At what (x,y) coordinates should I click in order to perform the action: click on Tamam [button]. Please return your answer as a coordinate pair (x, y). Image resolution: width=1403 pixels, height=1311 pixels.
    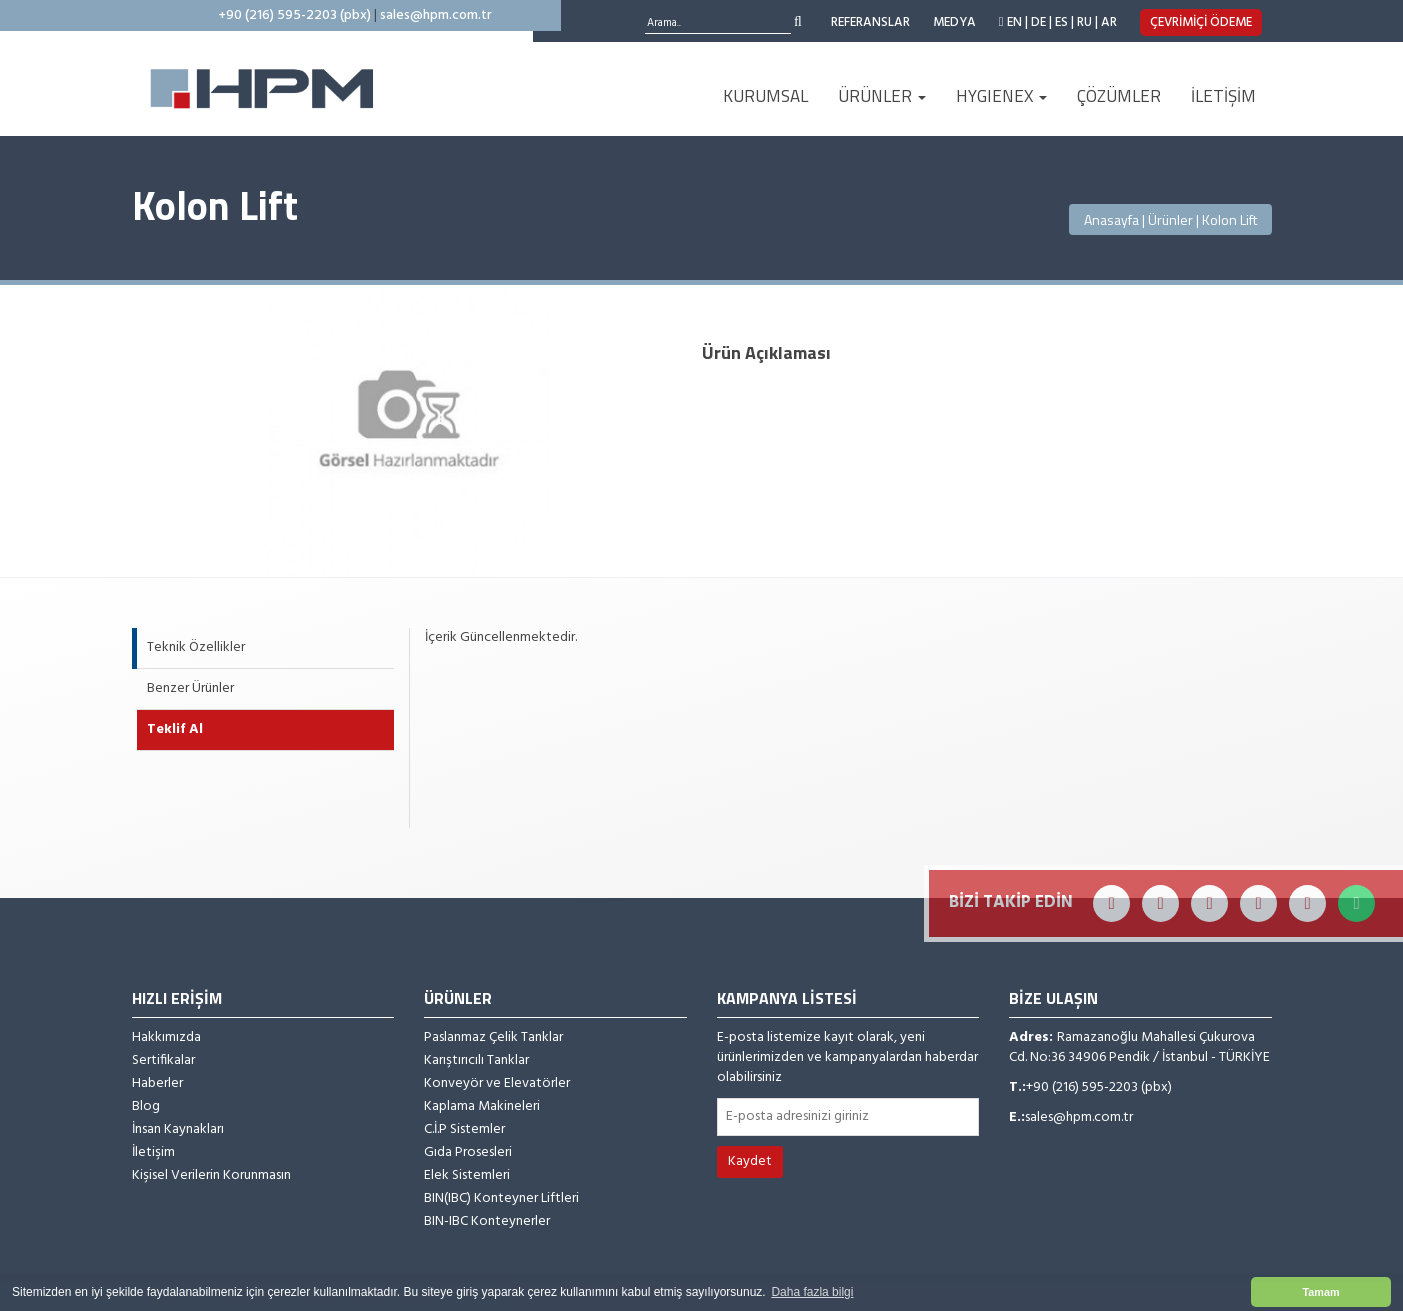
    Looking at the image, I should click on (1320, 1292).